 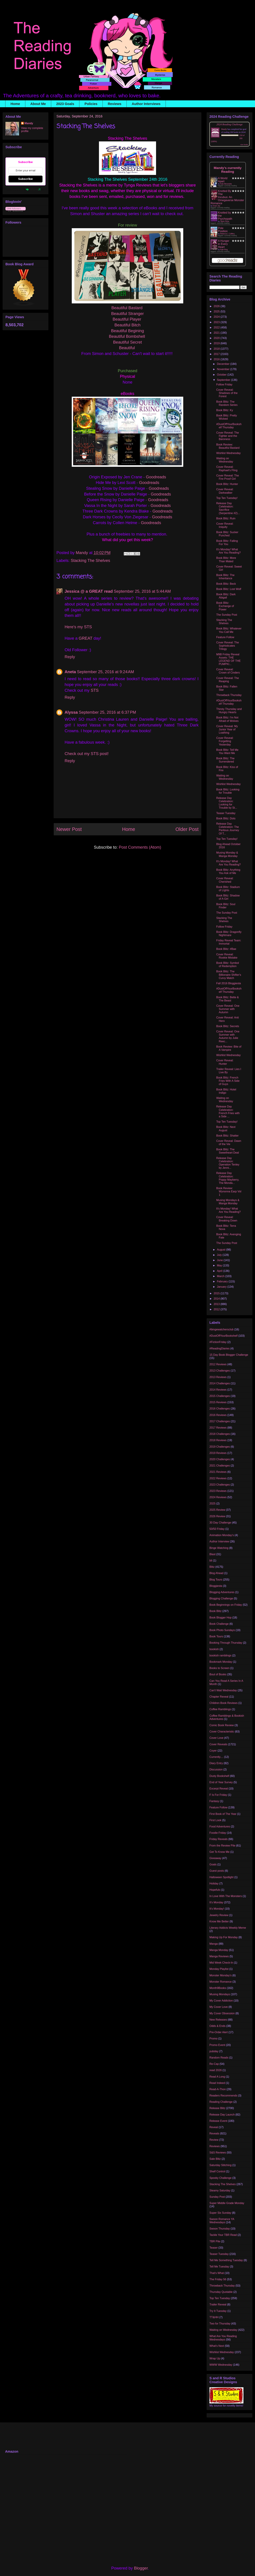 I want to click on Blitz, so click(x=212, y=1566).